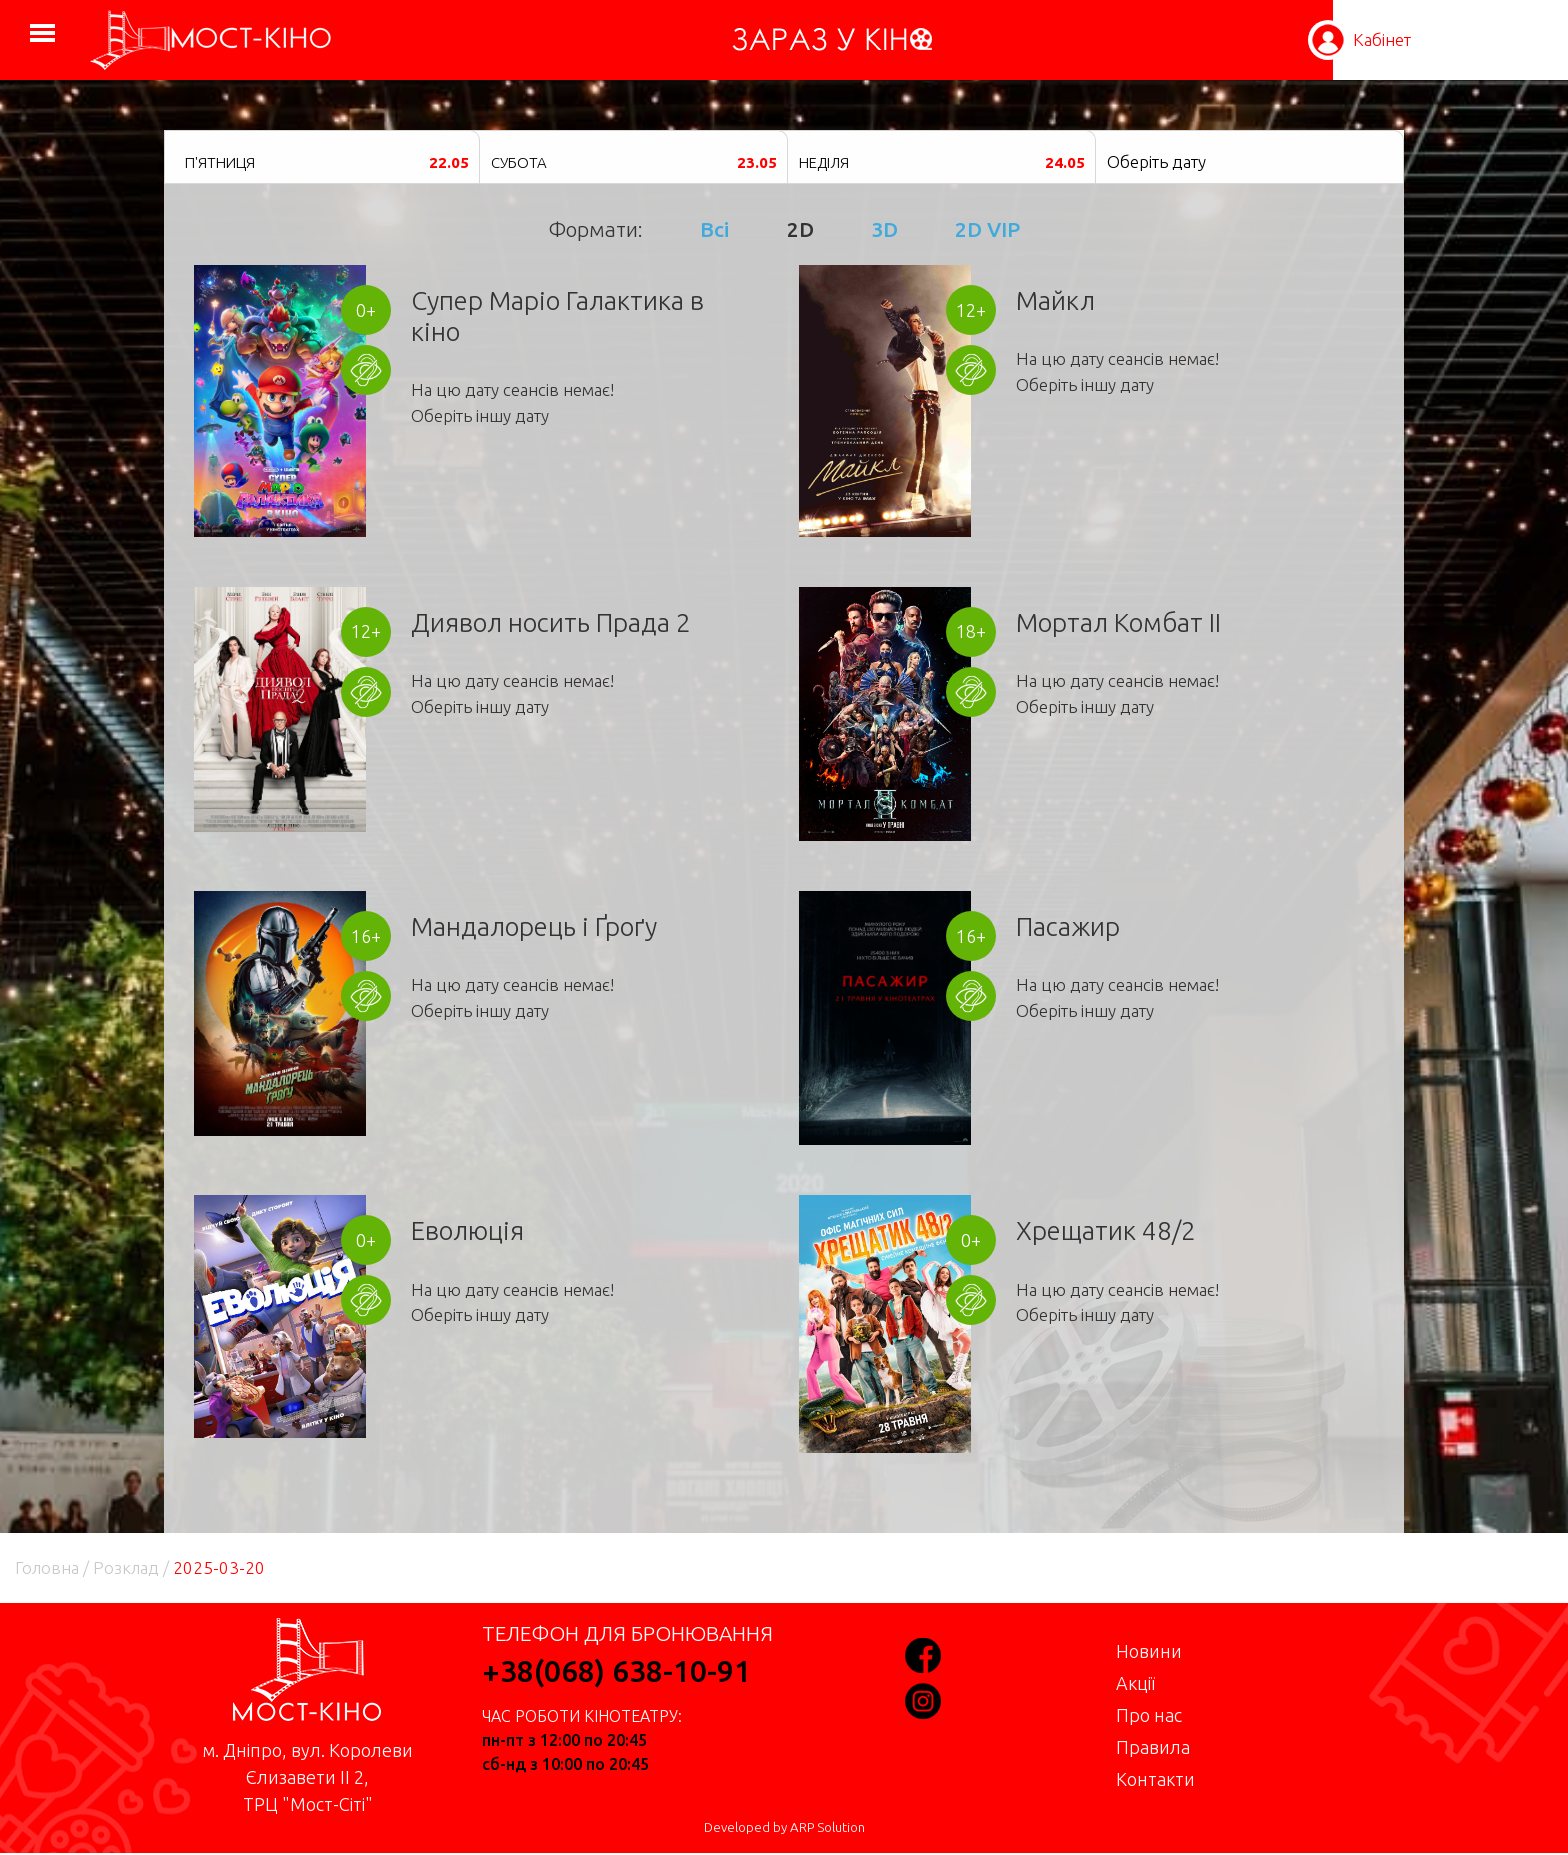 The image size is (1568, 1855). I want to click on Диявол носить Прада 2, so click(551, 622).